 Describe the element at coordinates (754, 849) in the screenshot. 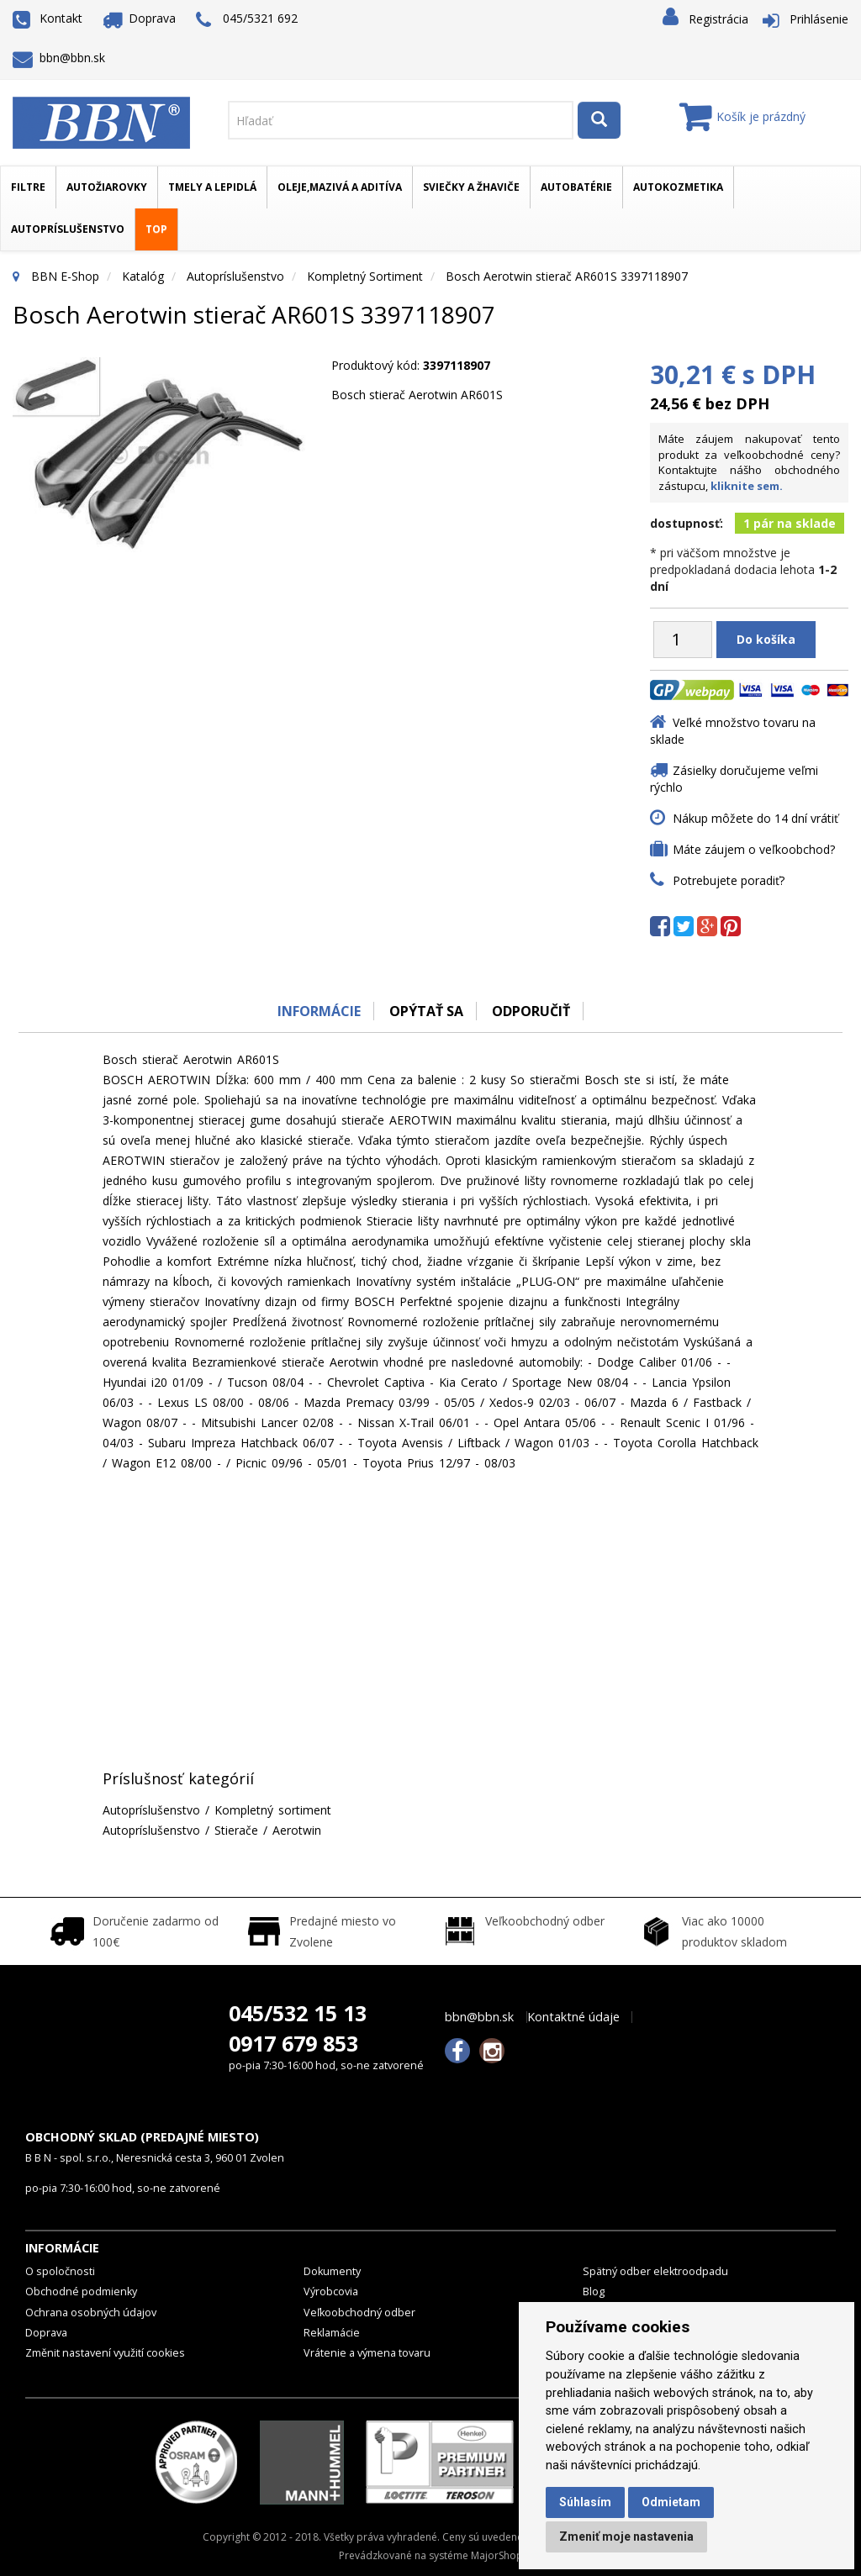

I see `Máte záujem o veľkoobchod?` at that location.